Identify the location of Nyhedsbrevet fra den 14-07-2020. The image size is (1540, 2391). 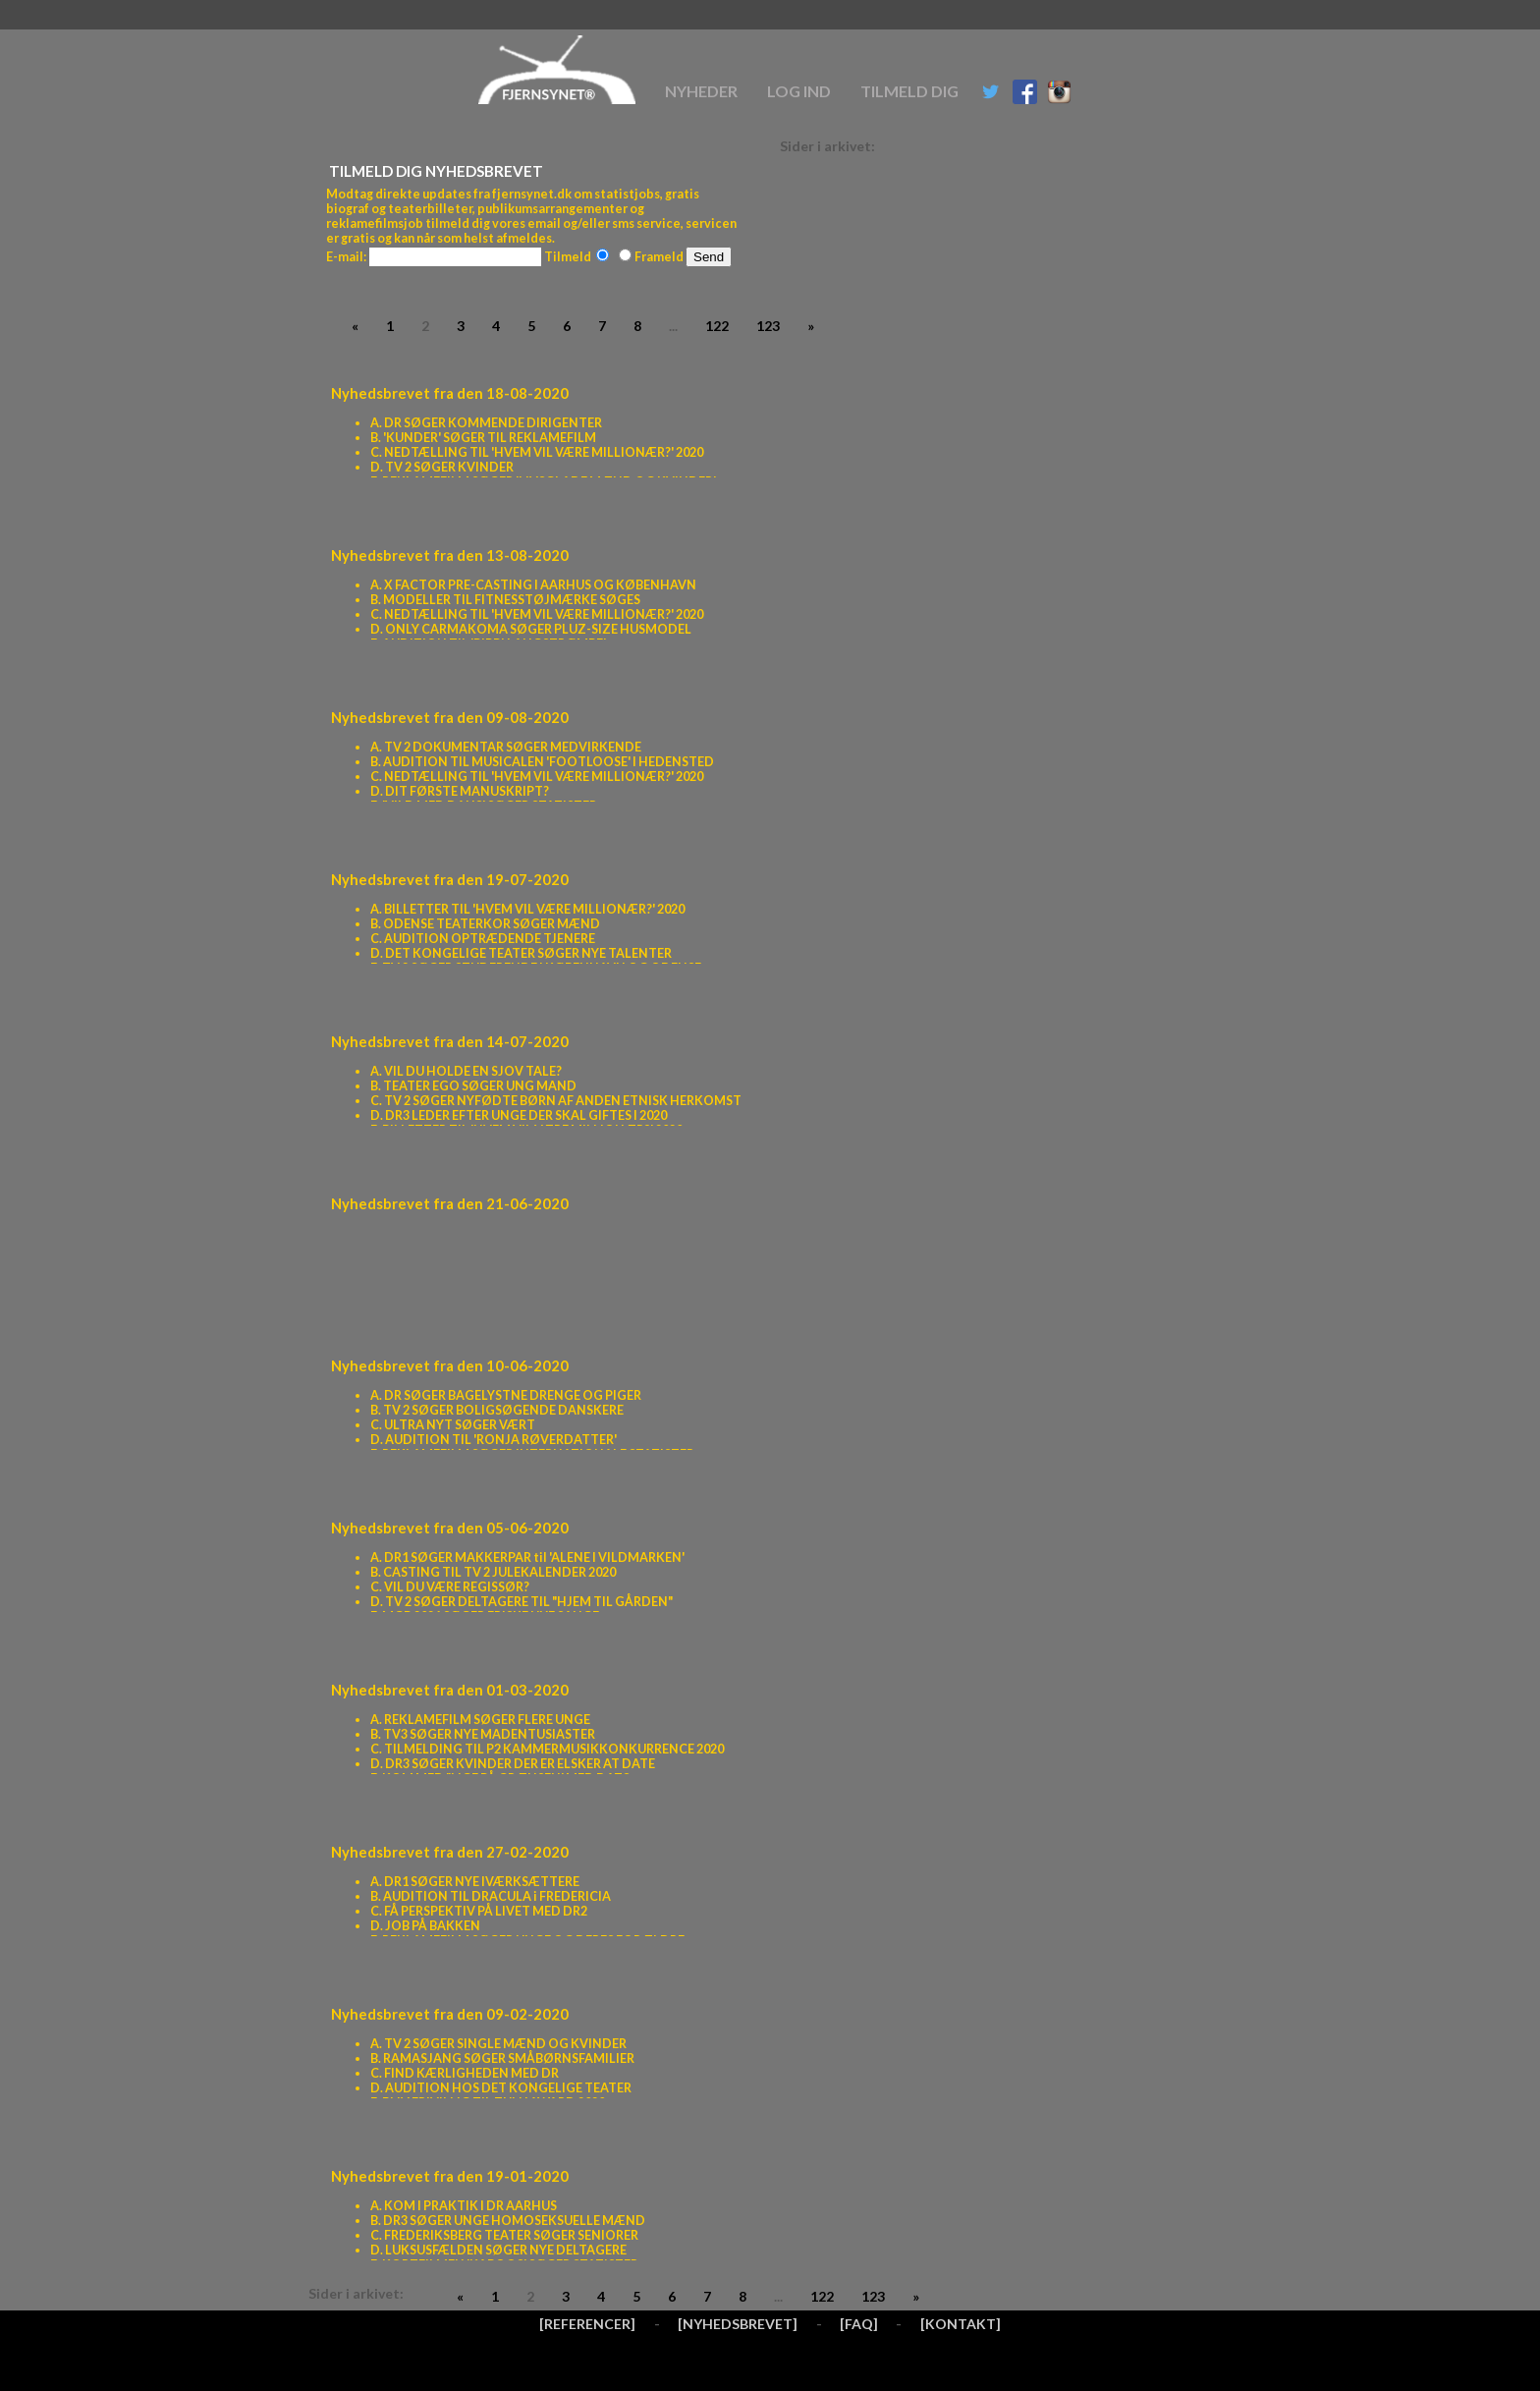
(450, 1041).